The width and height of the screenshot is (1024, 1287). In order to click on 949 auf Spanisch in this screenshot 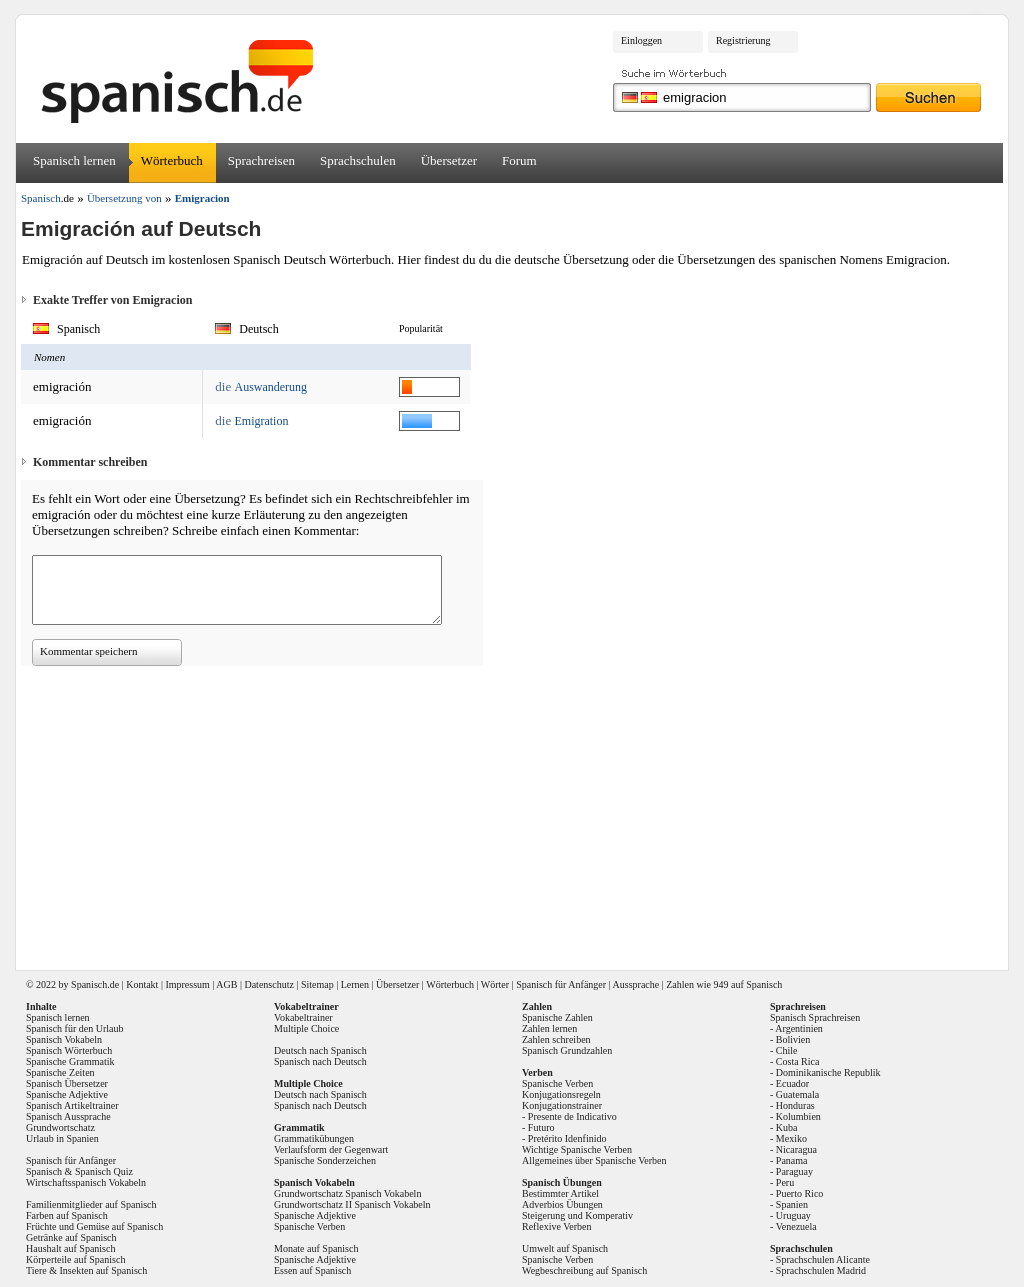, I will do `click(747, 984)`.